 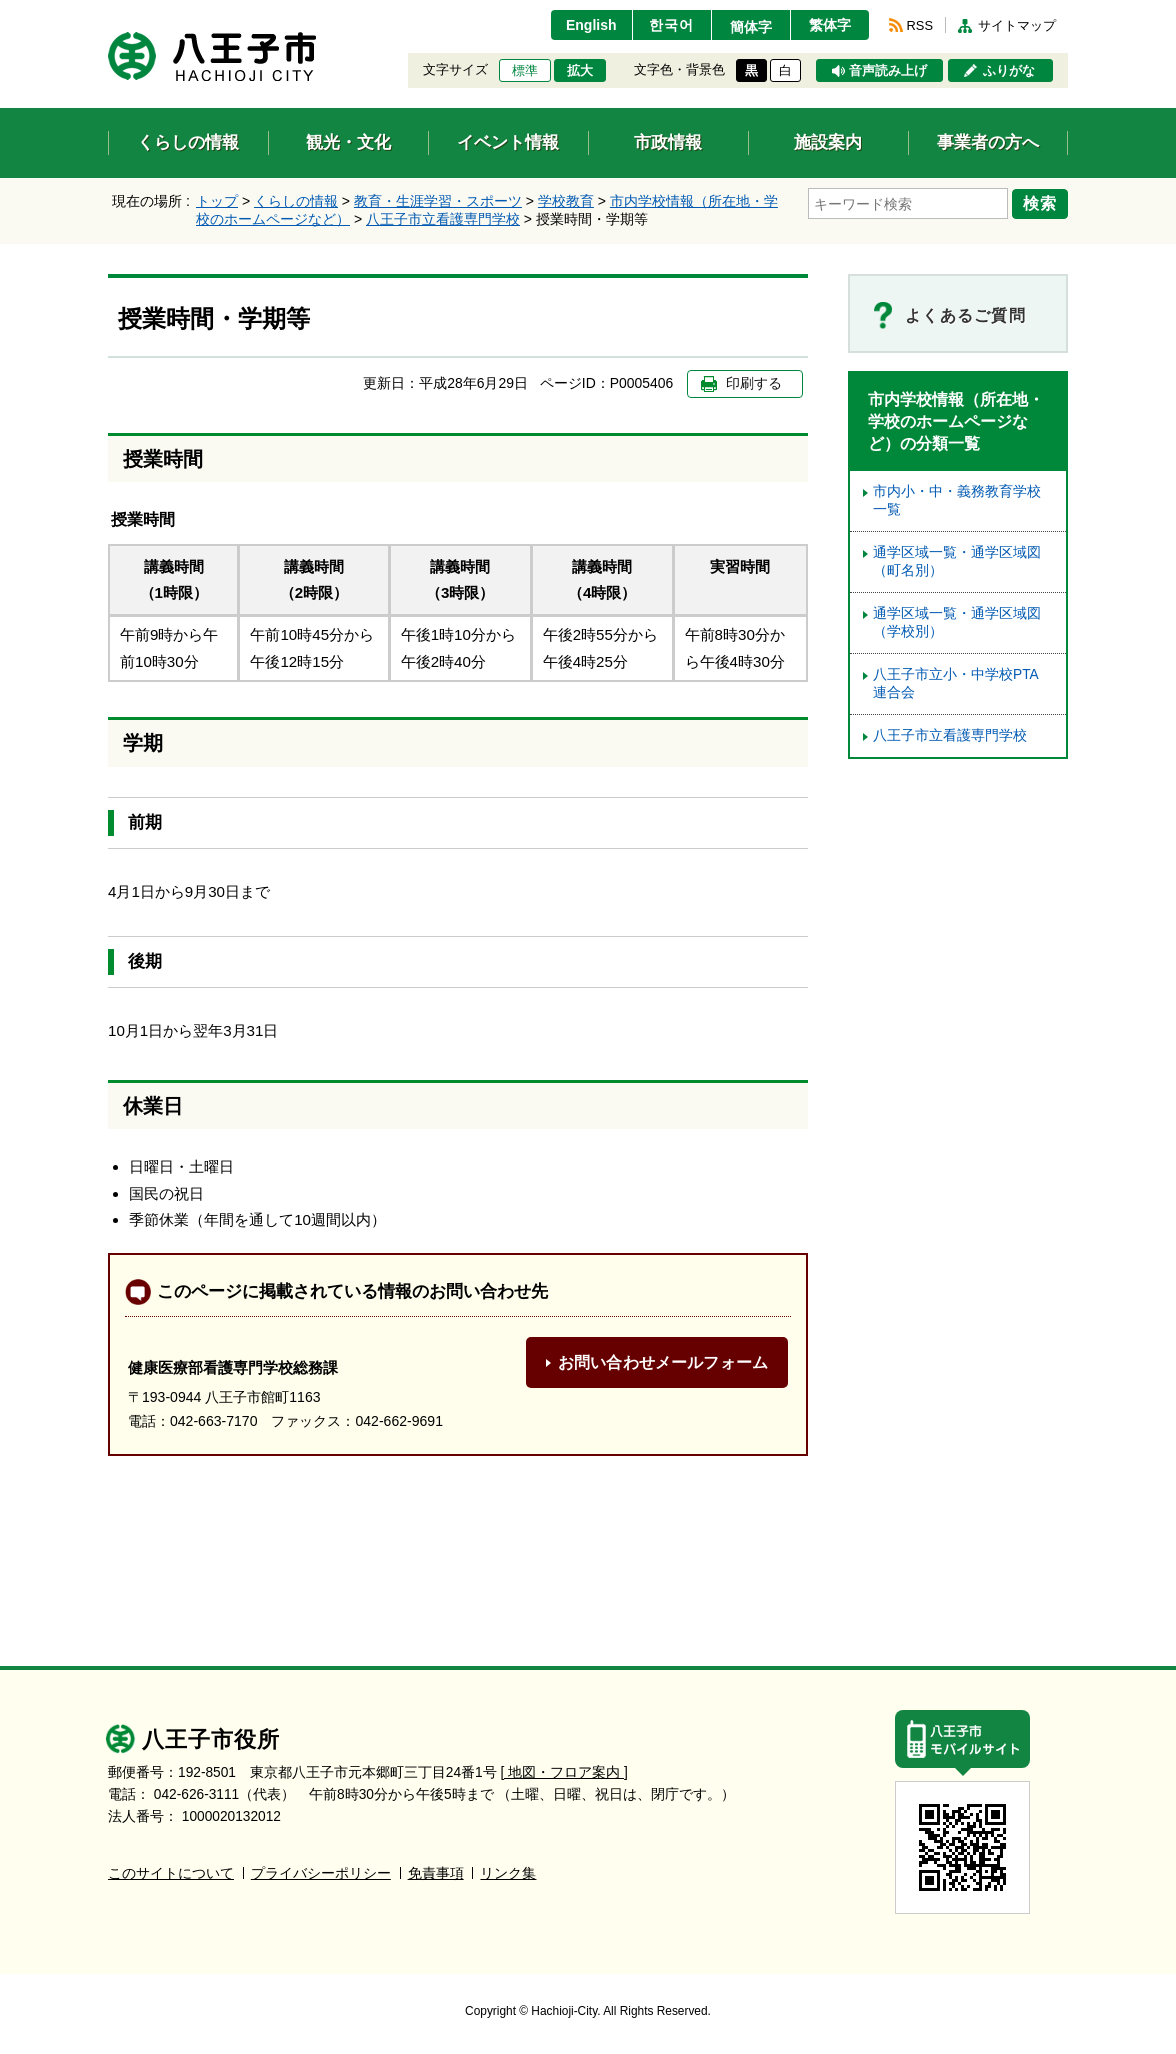 What do you see at coordinates (525, 71) in the screenshot?
I see `標準` at bounding box center [525, 71].